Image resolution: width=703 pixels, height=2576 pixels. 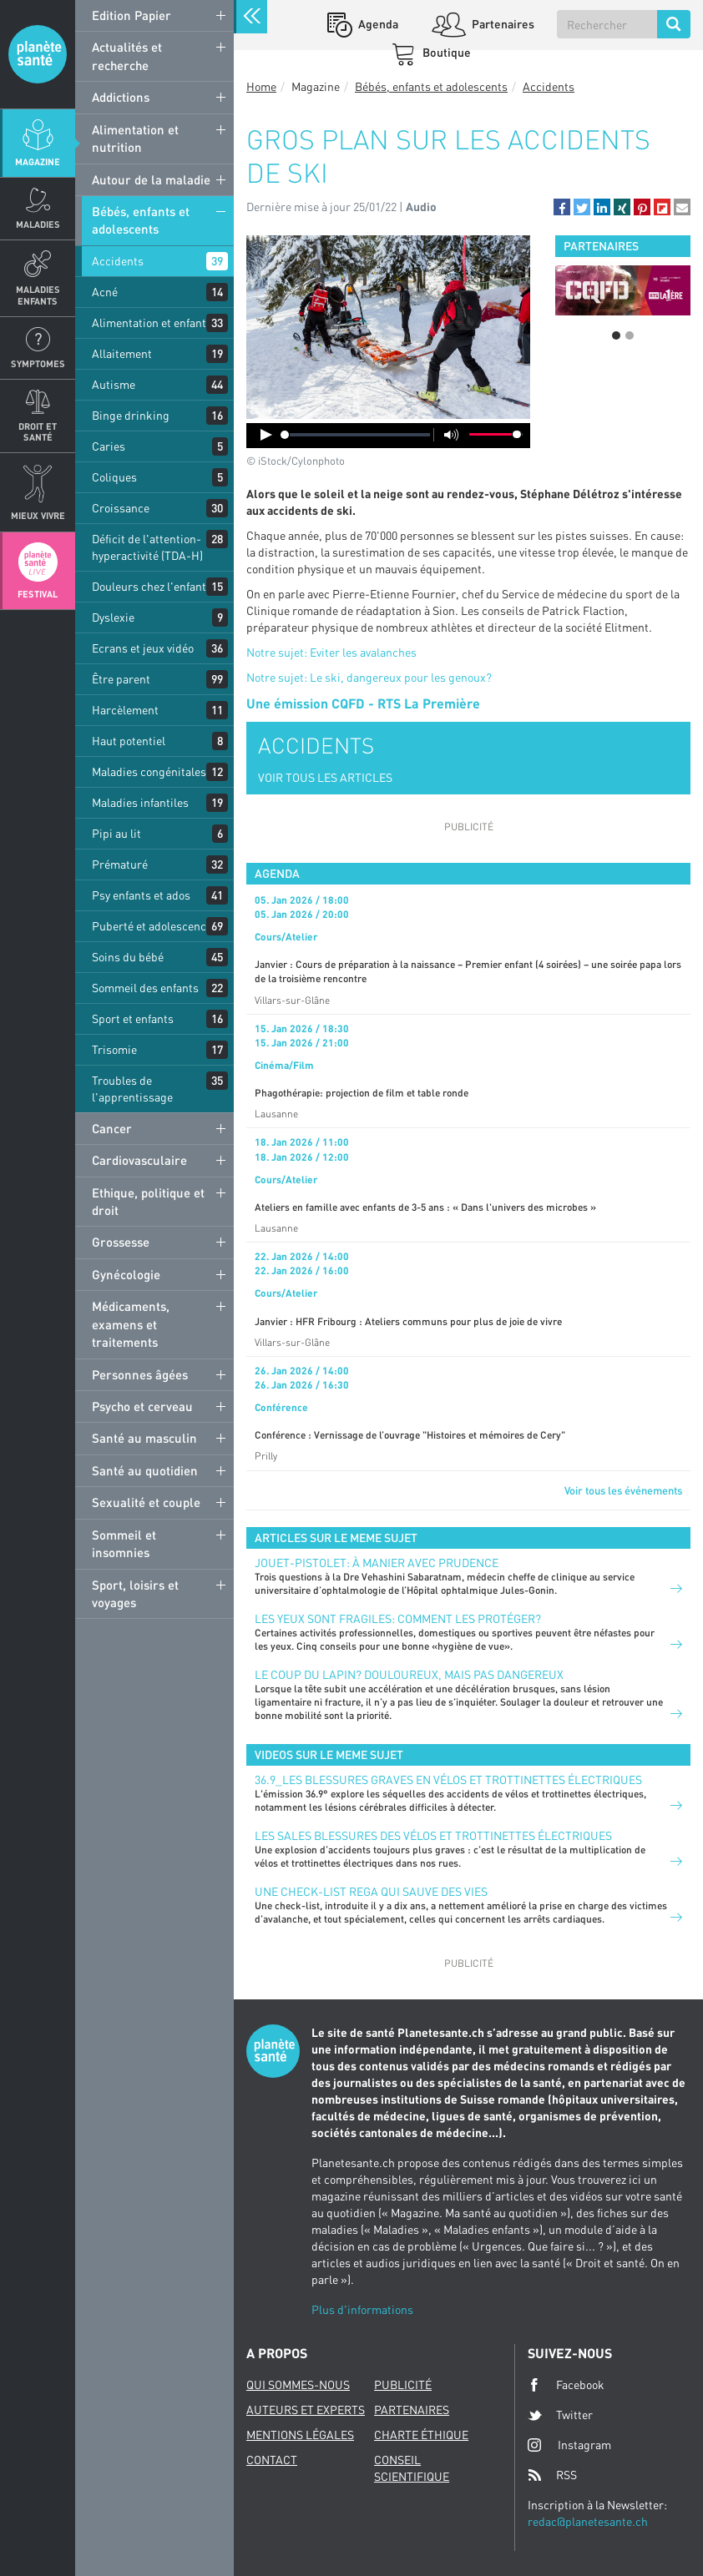 I want to click on 1 [button], so click(x=616, y=335).